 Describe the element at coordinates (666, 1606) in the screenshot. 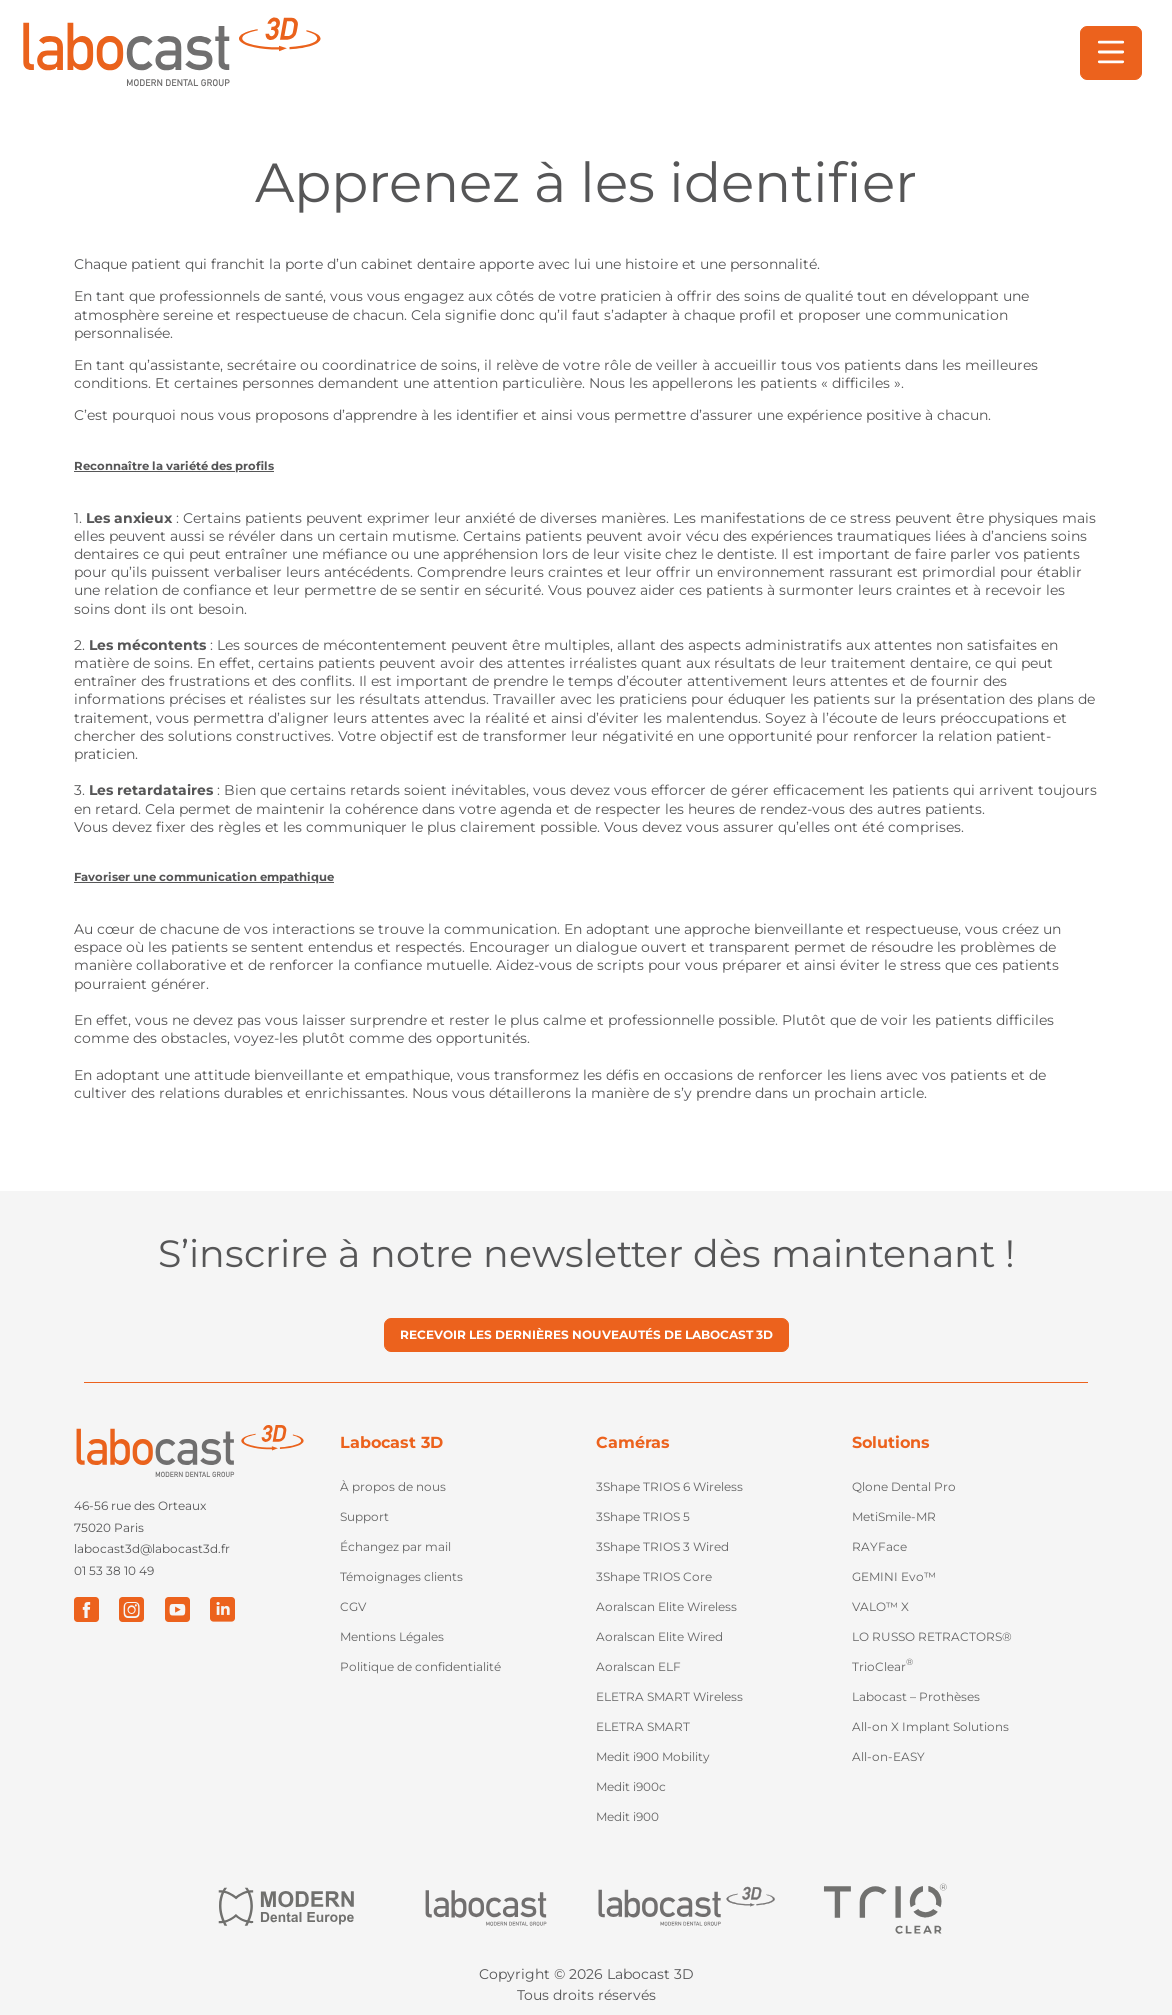

I see `Aoralscan Elite Wireless` at that location.